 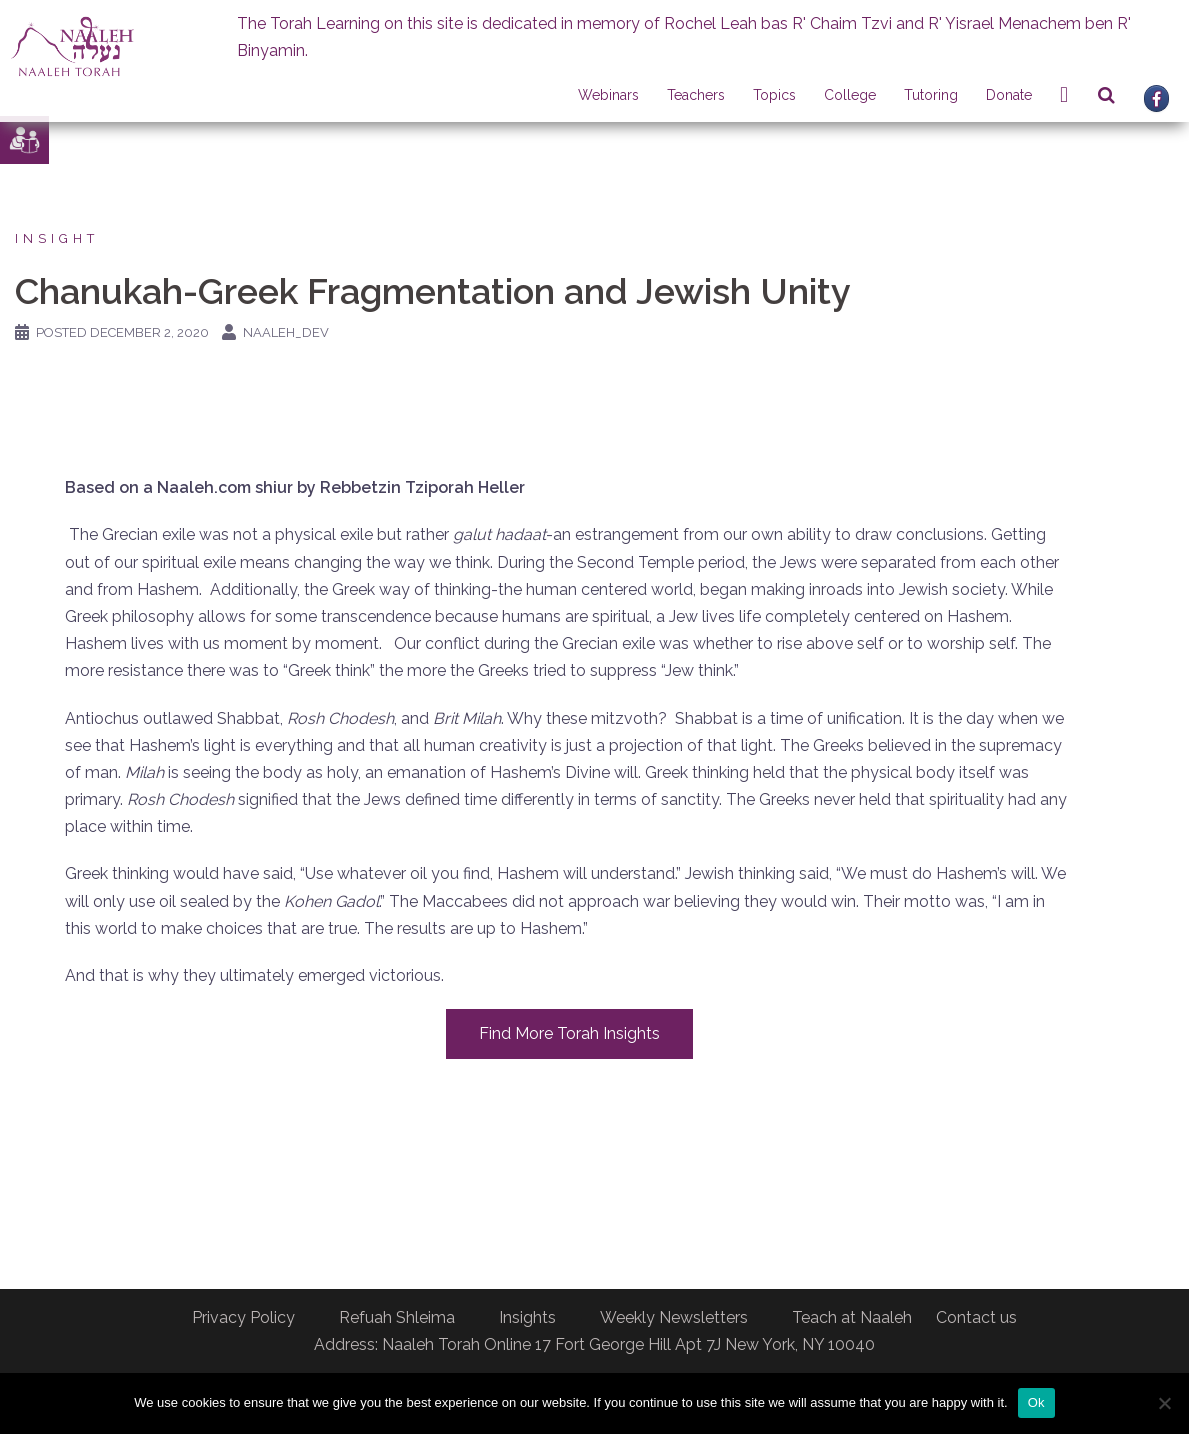 I want to click on Teach at Naaleh, so click(x=852, y=1317).